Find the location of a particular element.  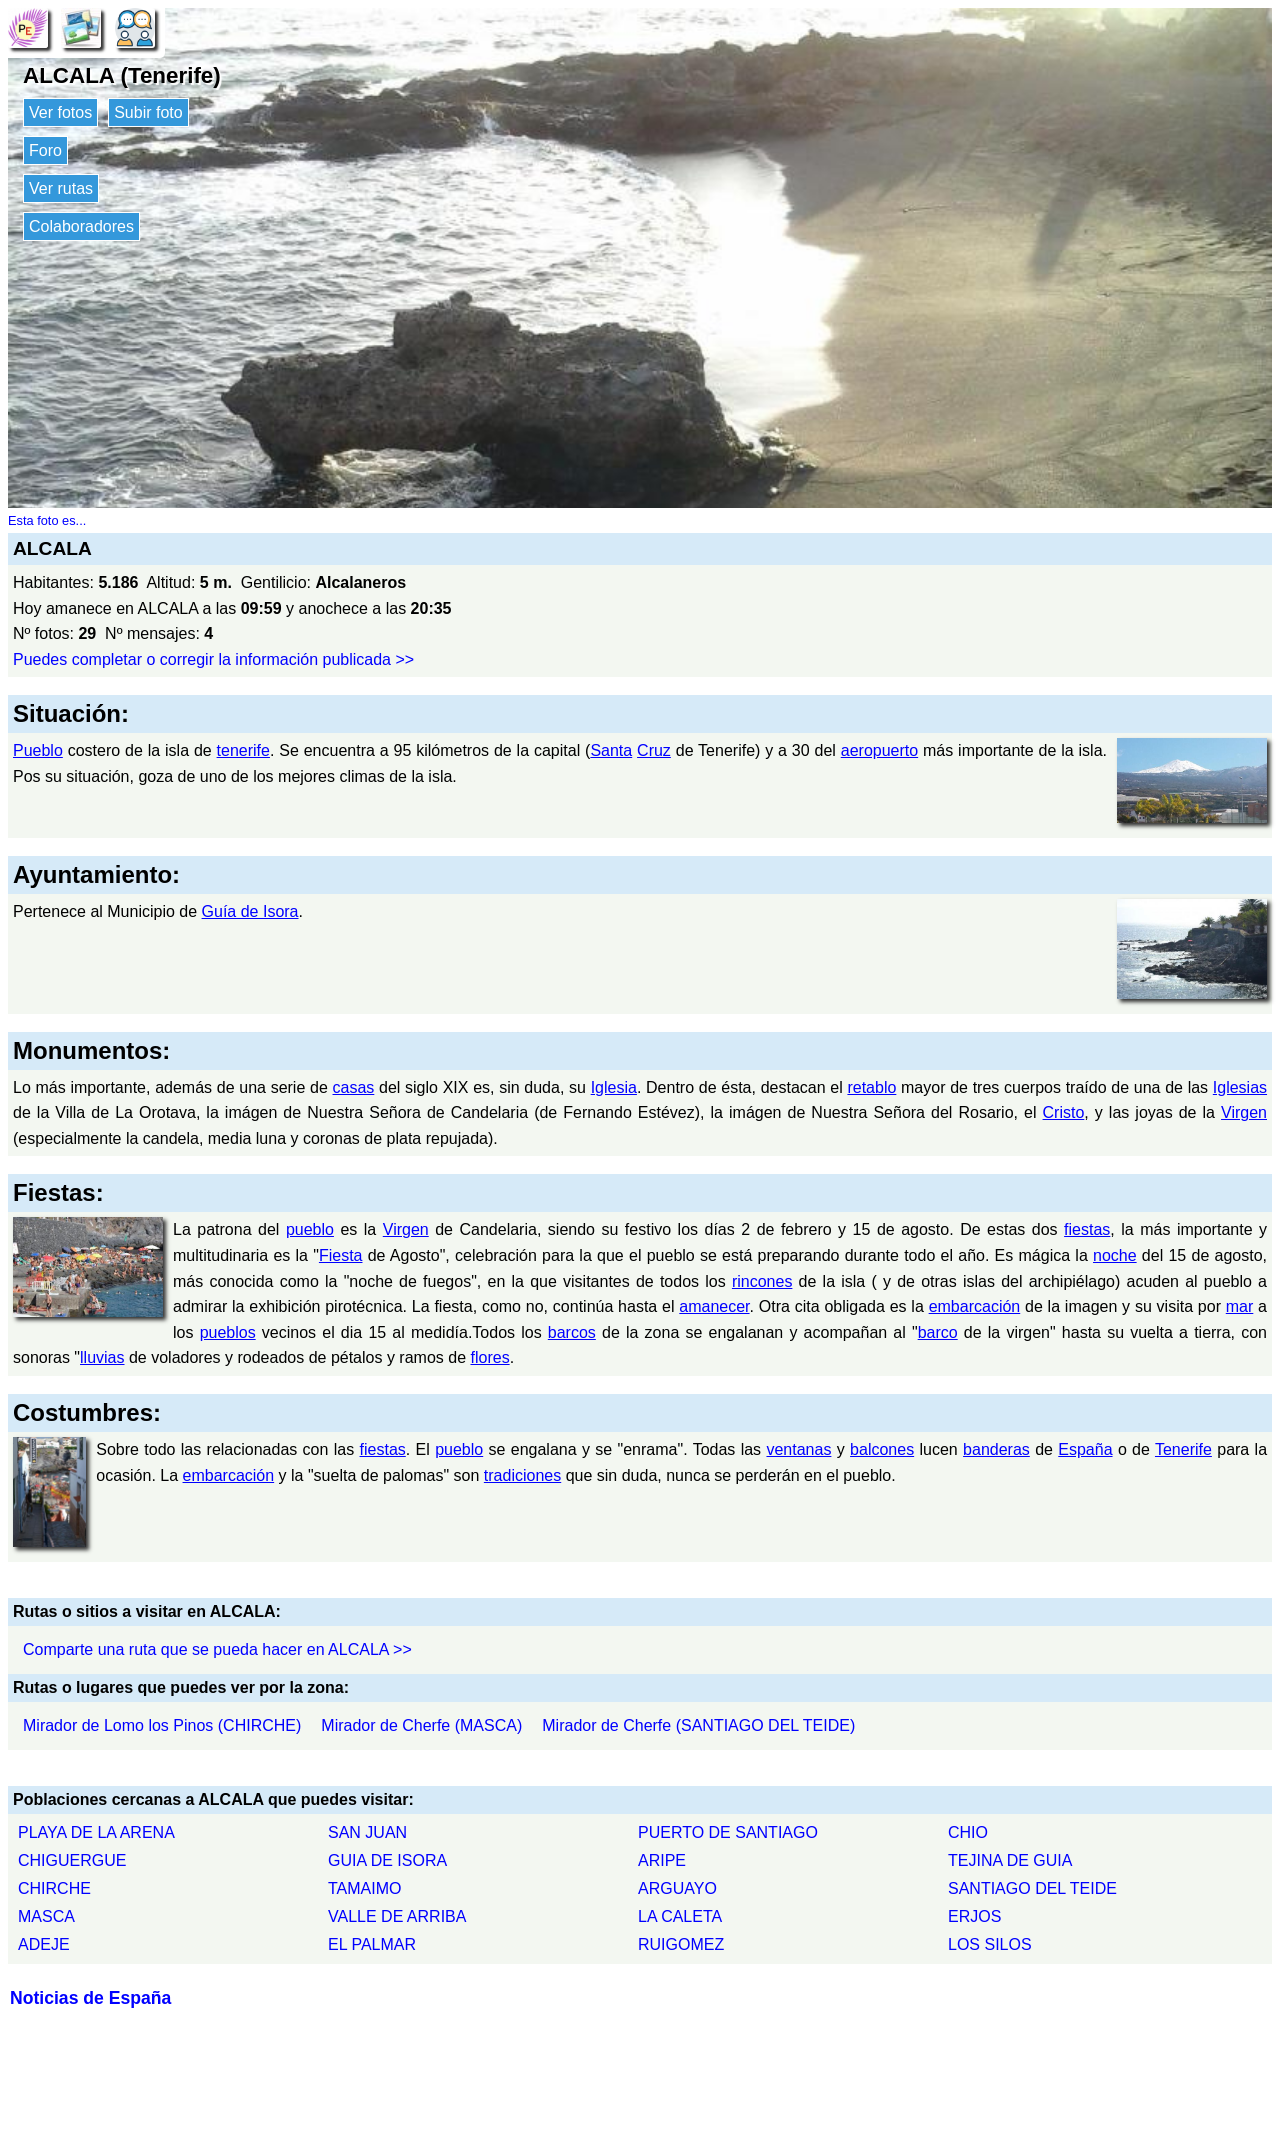

amanecer is located at coordinates (714, 1306).